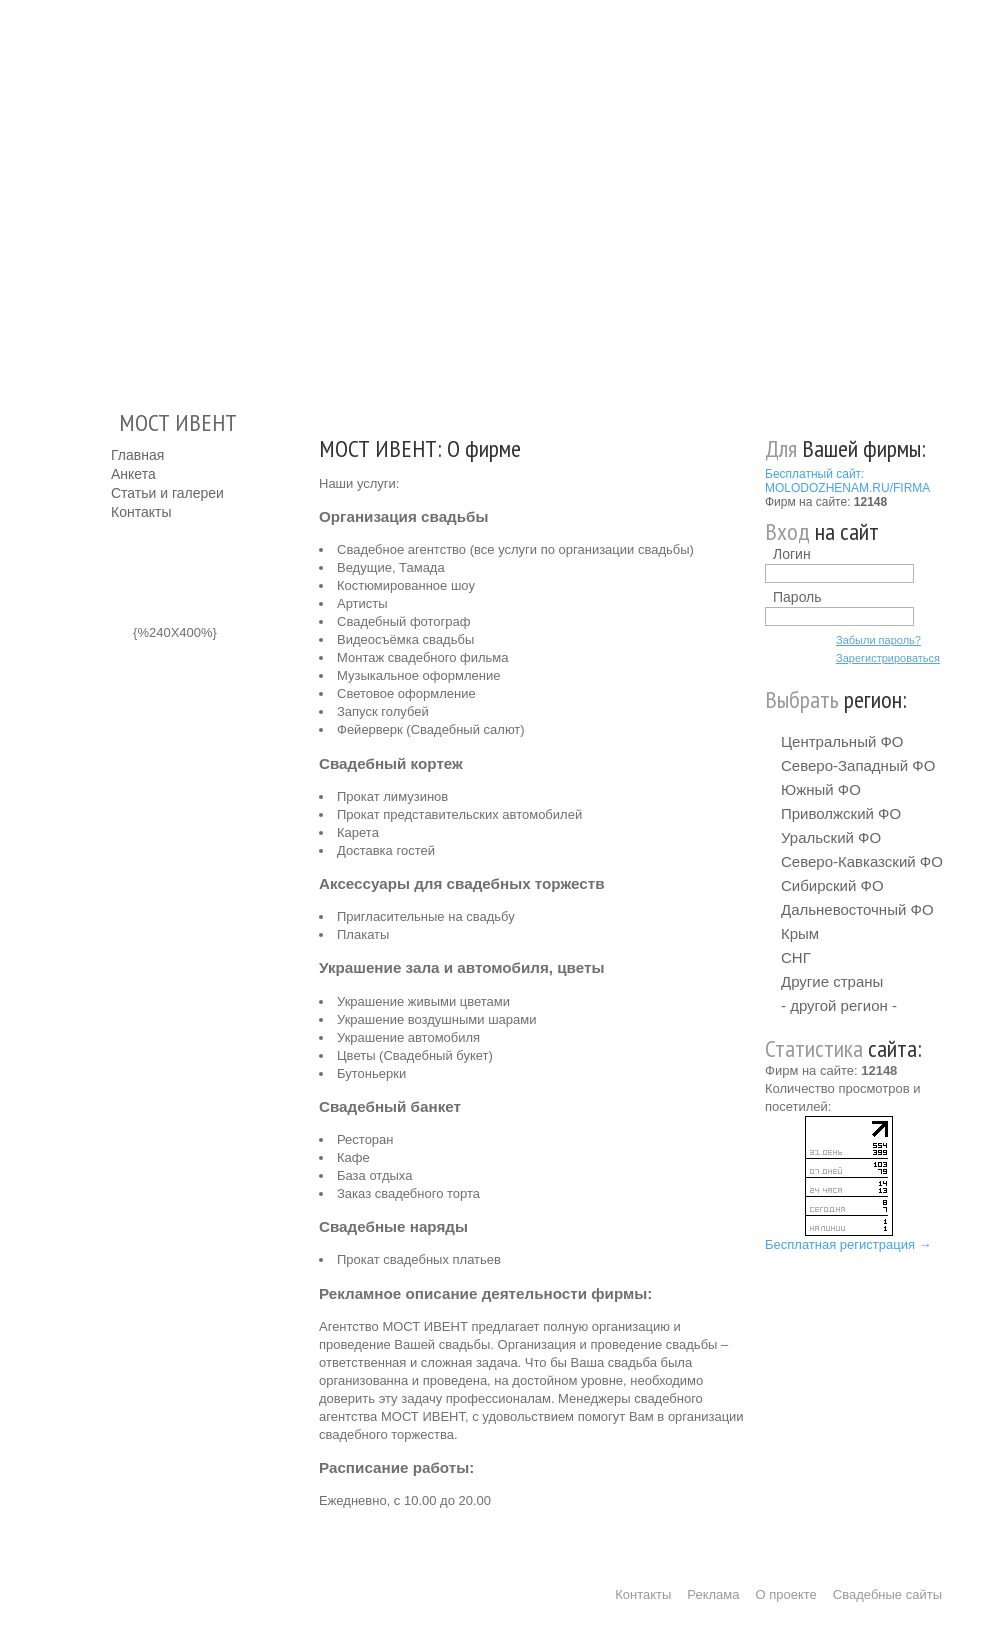 This screenshot has width=1000, height=1634. What do you see at coordinates (858, 765) in the screenshot?
I see `Северо-Западный ФО` at bounding box center [858, 765].